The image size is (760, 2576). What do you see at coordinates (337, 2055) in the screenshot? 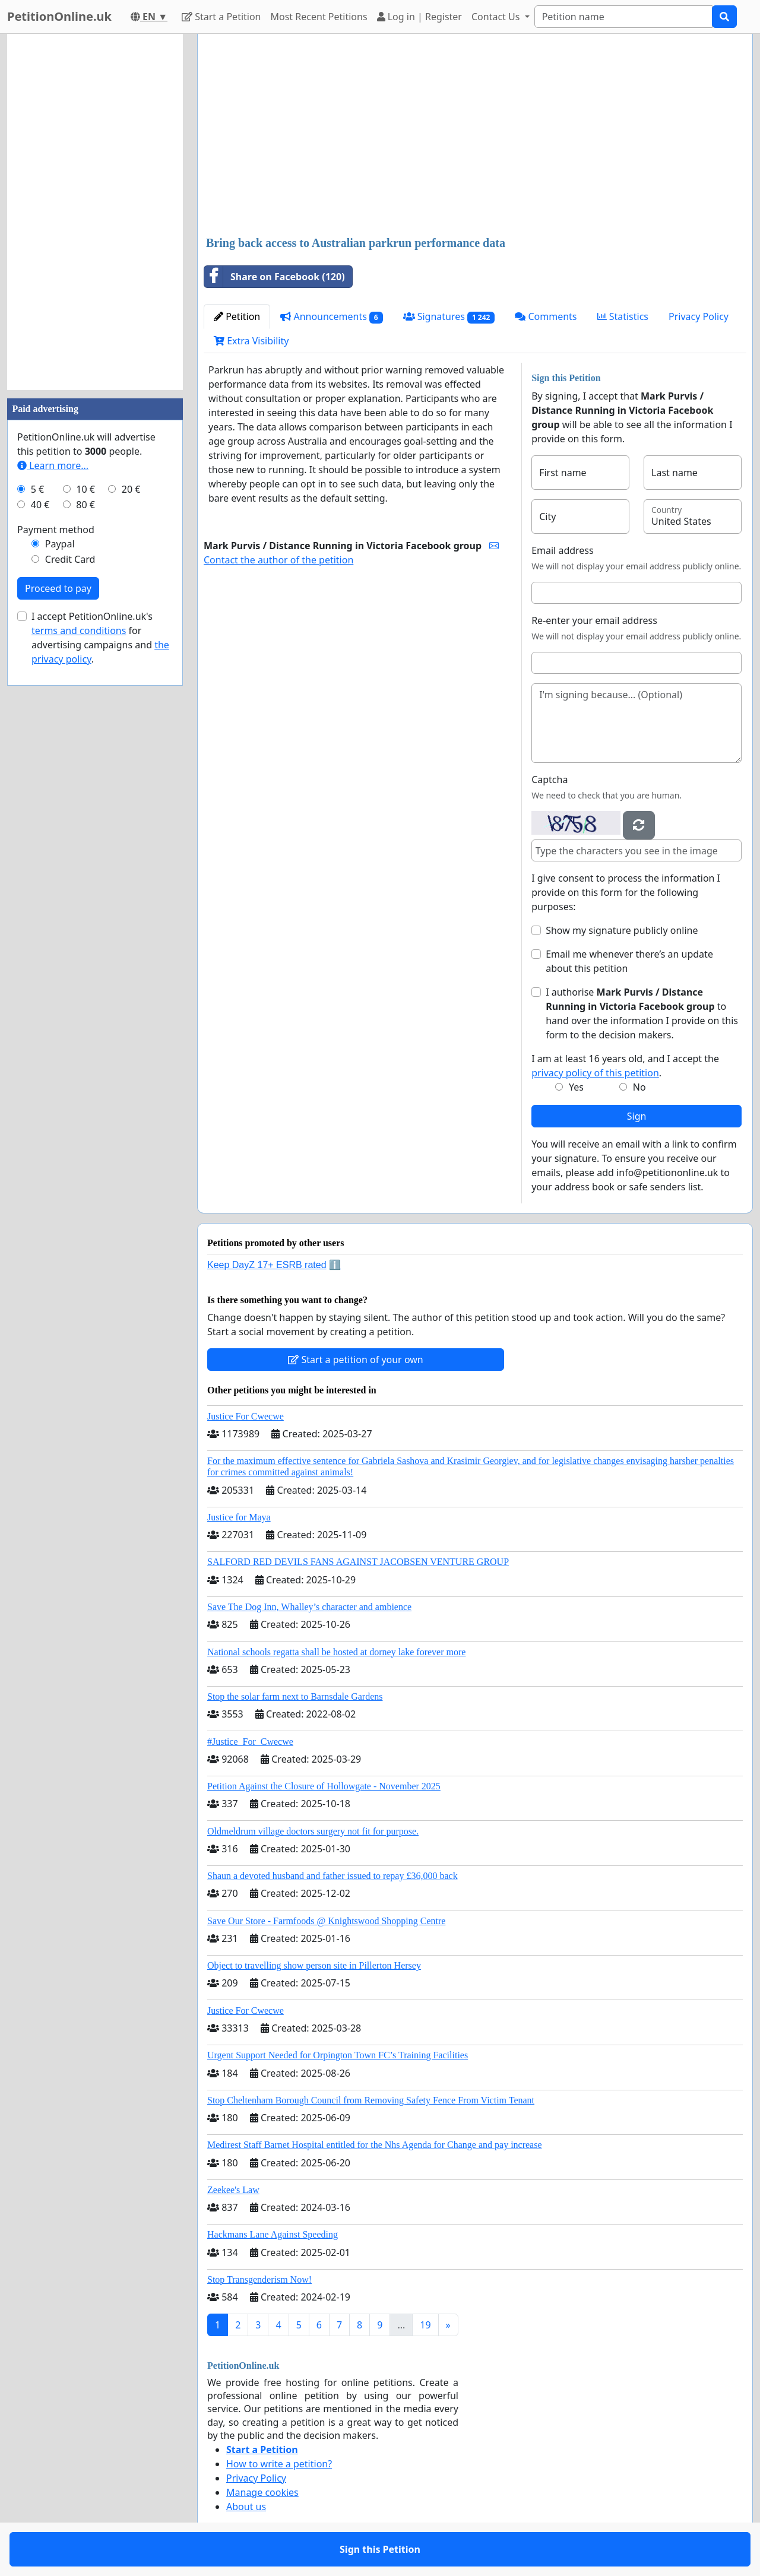
I see `Urgent Support Needed for Orpington Town FC’s Training Facilities` at bounding box center [337, 2055].